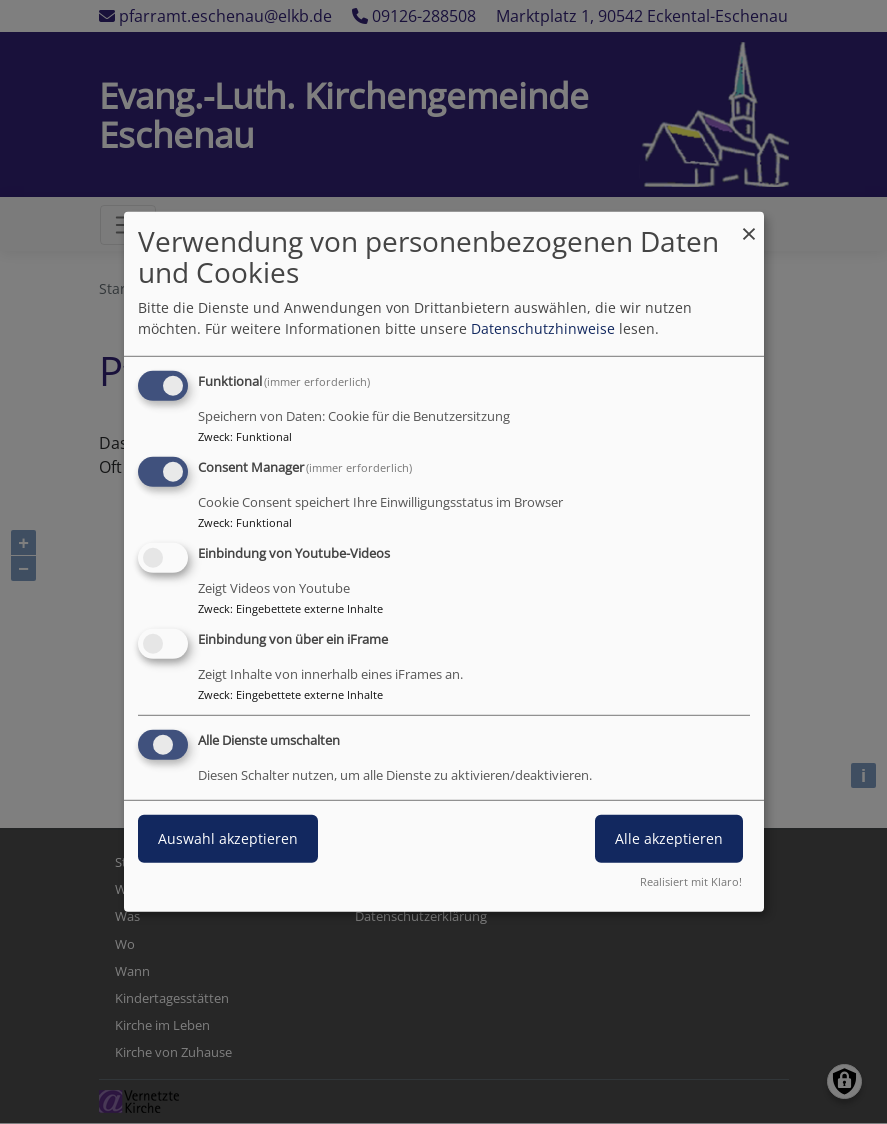  What do you see at coordinates (749, 224) in the screenshot?
I see `[Dialog schließen und alle ablehnen]` at bounding box center [749, 224].